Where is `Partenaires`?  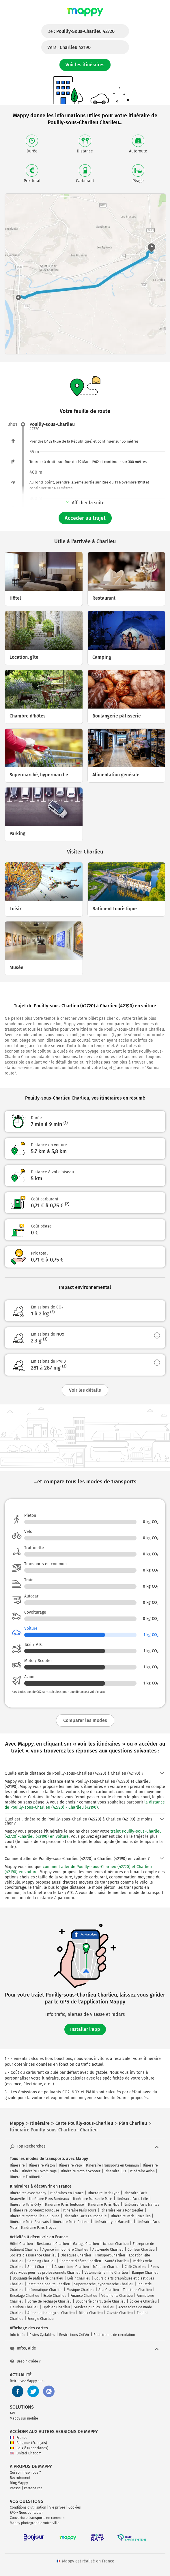
Partenaires is located at coordinates (33, 2488).